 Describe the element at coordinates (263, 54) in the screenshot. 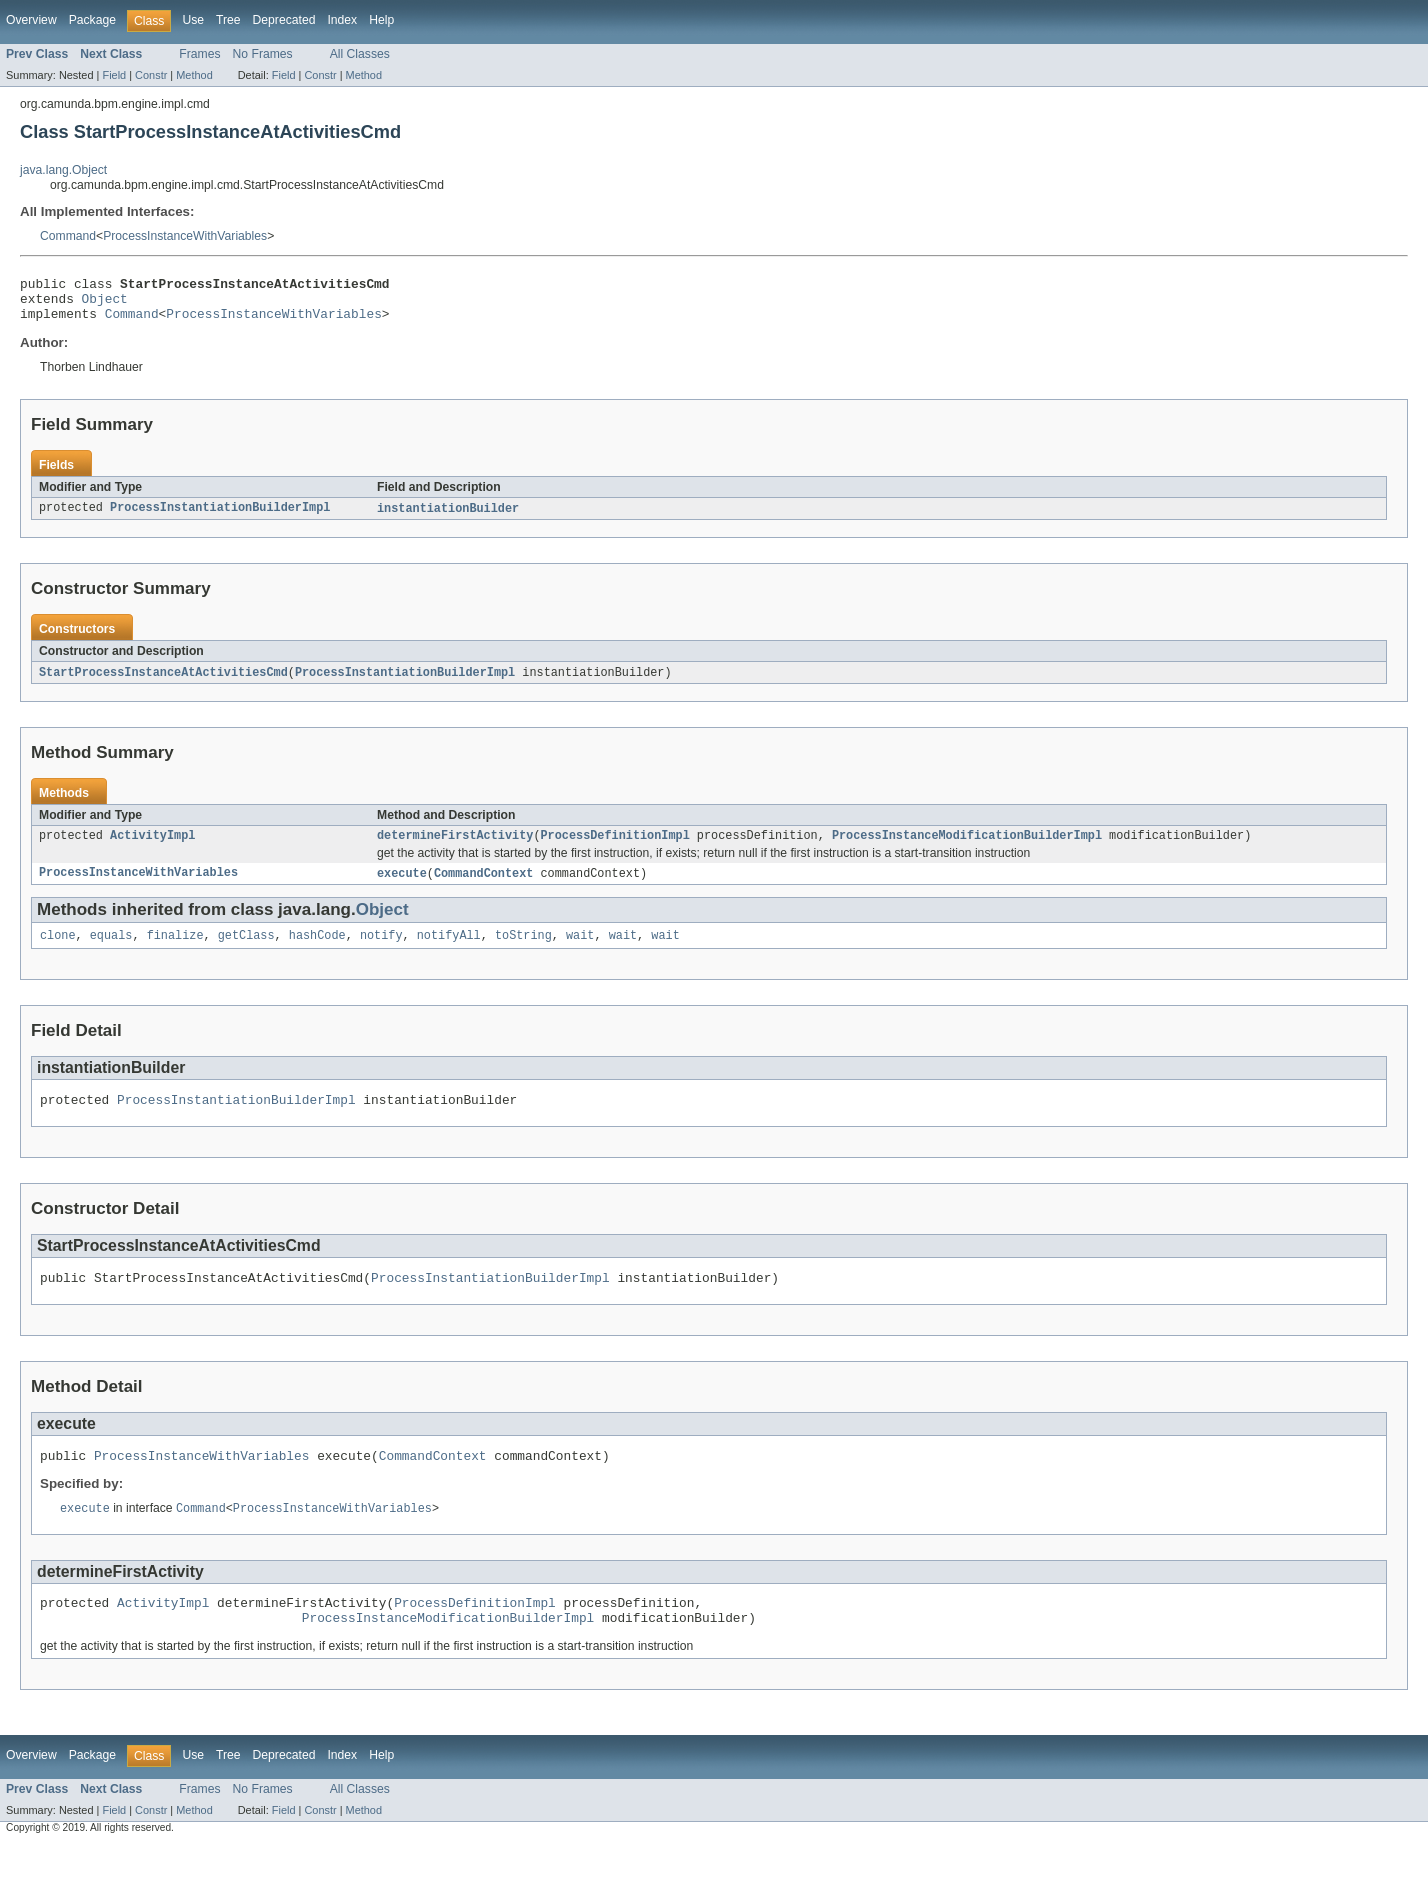

I see `No Frames` at that location.